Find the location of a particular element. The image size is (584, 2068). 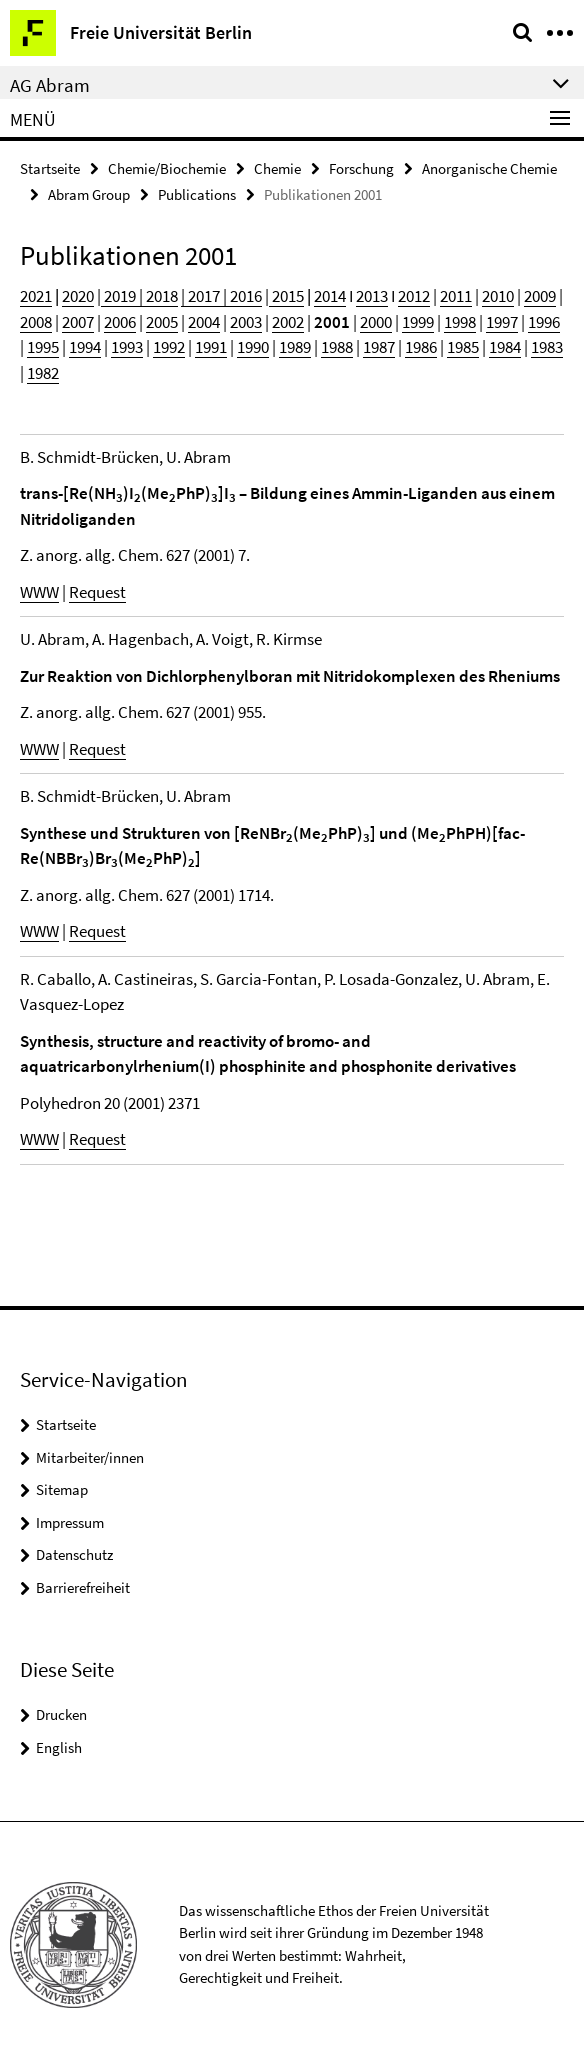

Mitarbeiter/innen is located at coordinates (90, 1457).